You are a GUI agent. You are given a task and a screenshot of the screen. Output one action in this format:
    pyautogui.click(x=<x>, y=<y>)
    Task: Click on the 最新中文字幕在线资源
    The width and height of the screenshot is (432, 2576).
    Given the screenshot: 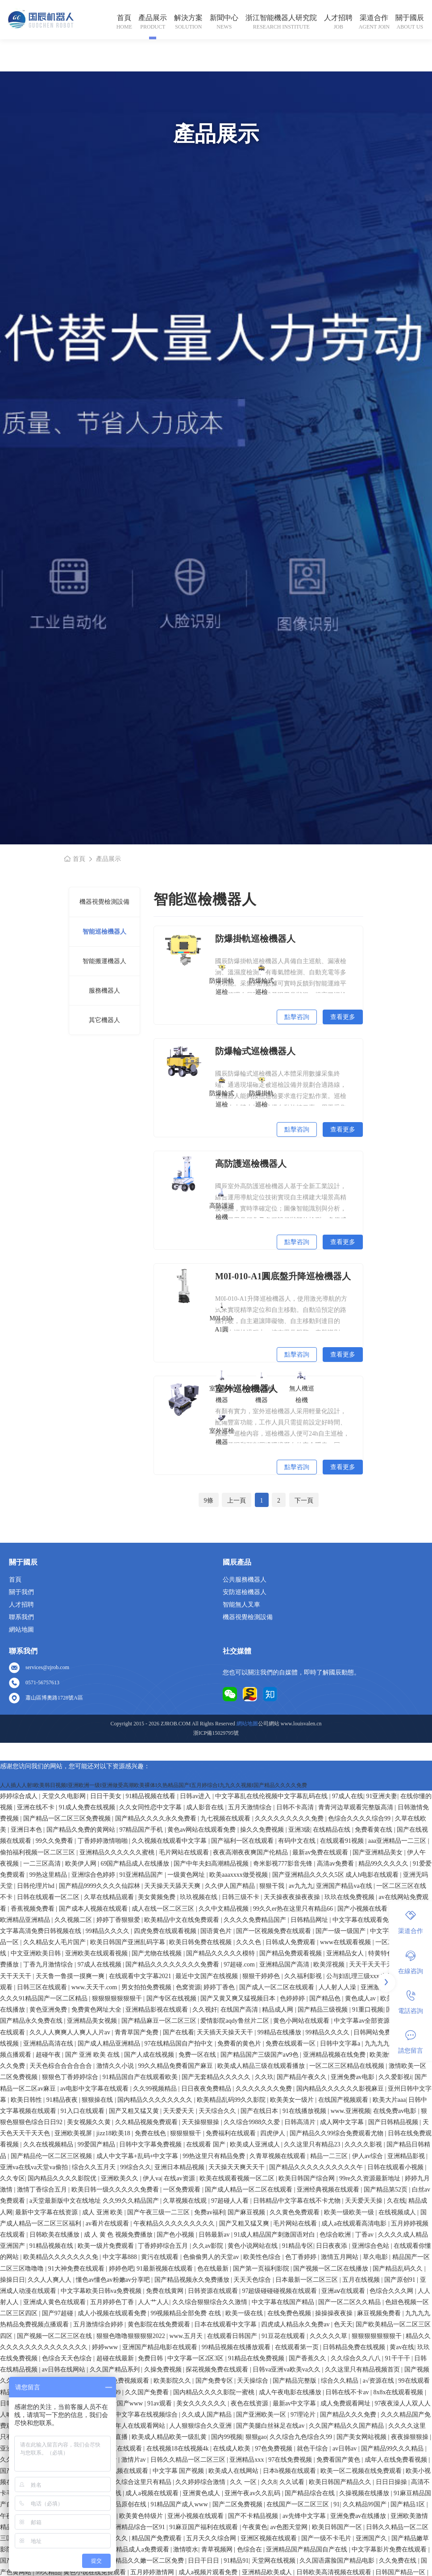 What is the action you would take?
    pyautogui.click(x=47, y=2212)
    